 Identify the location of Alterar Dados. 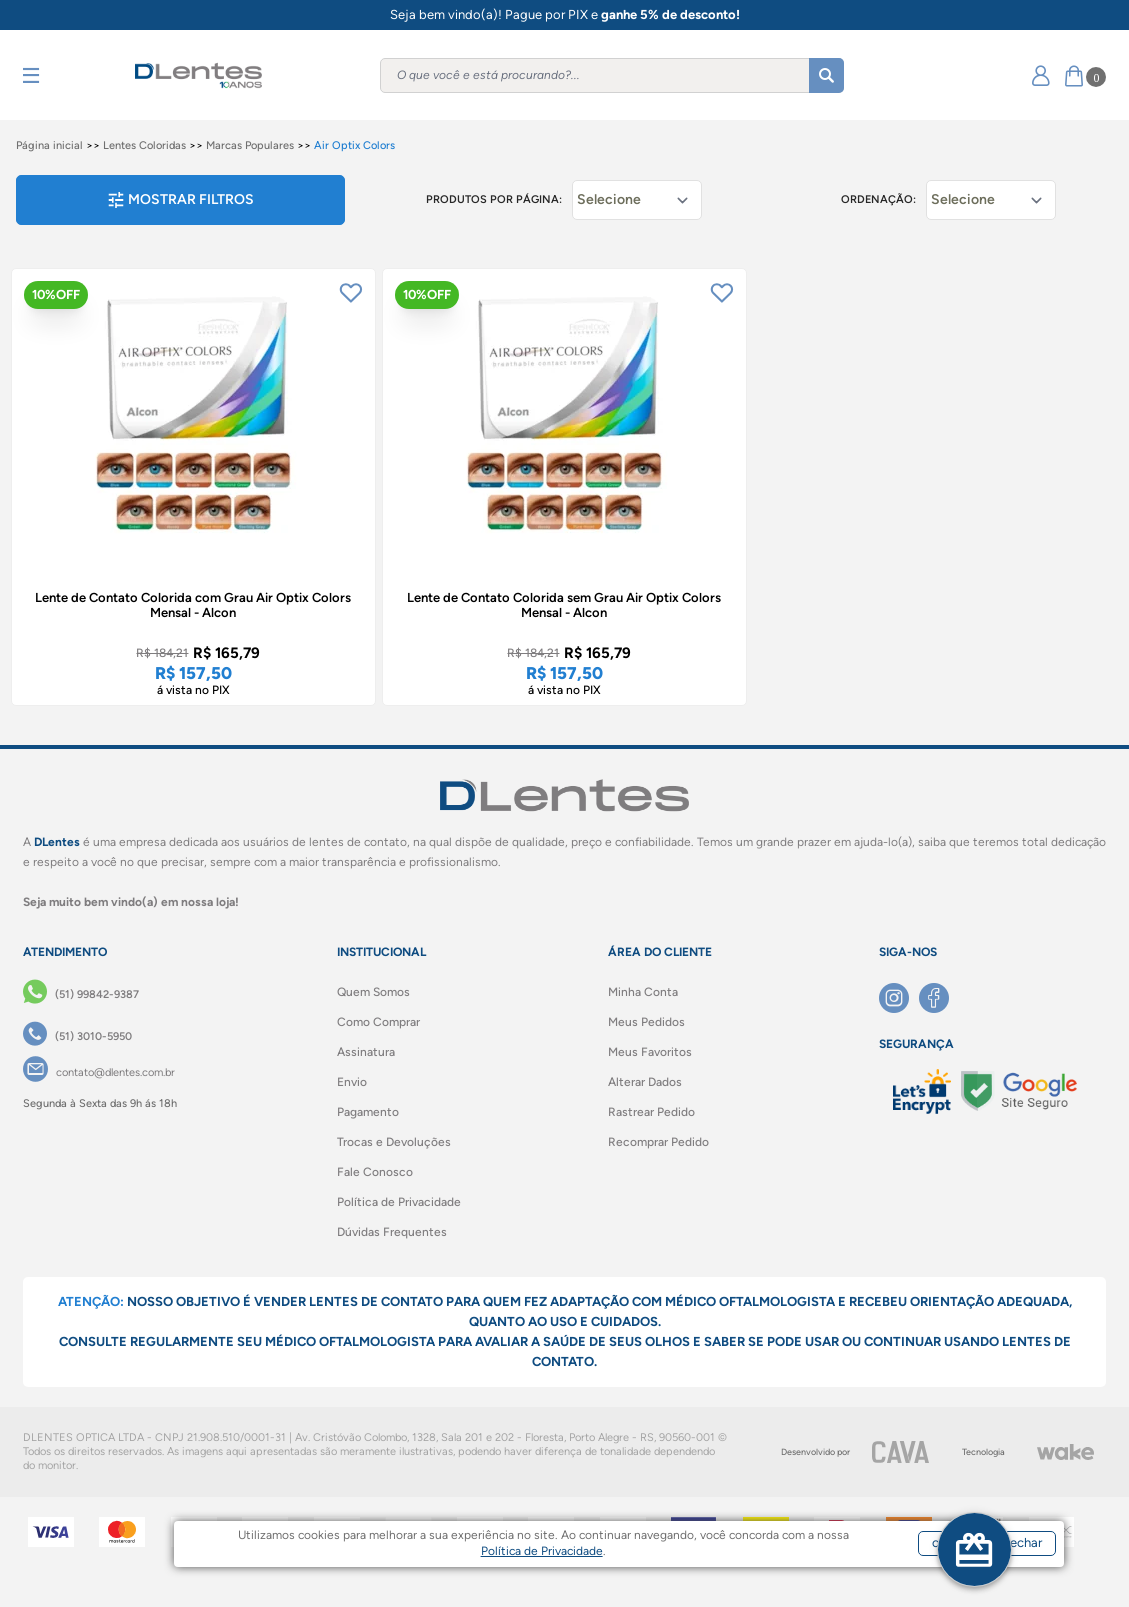
(645, 1082).